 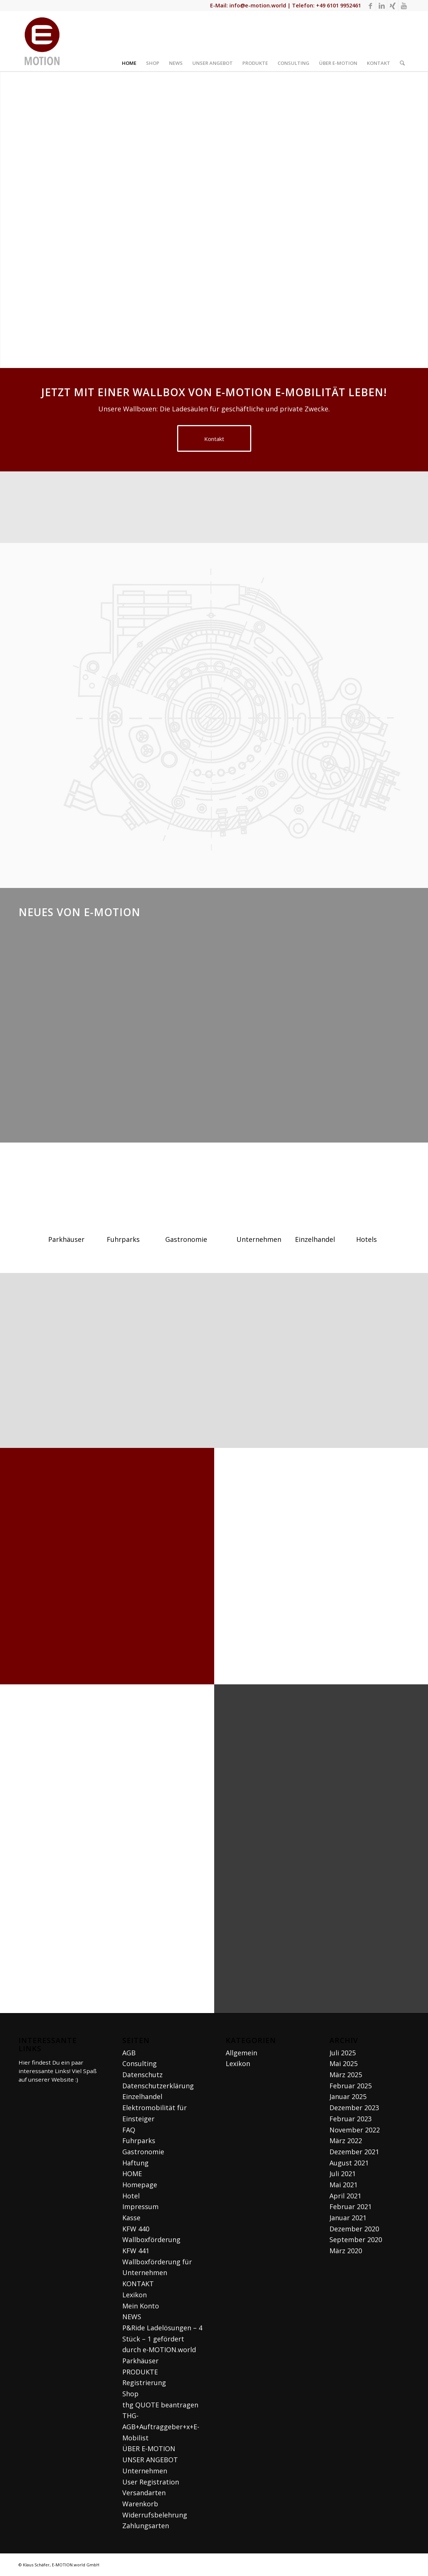 I want to click on UNSER ANGEBOT, so click(x=150, y=2459).